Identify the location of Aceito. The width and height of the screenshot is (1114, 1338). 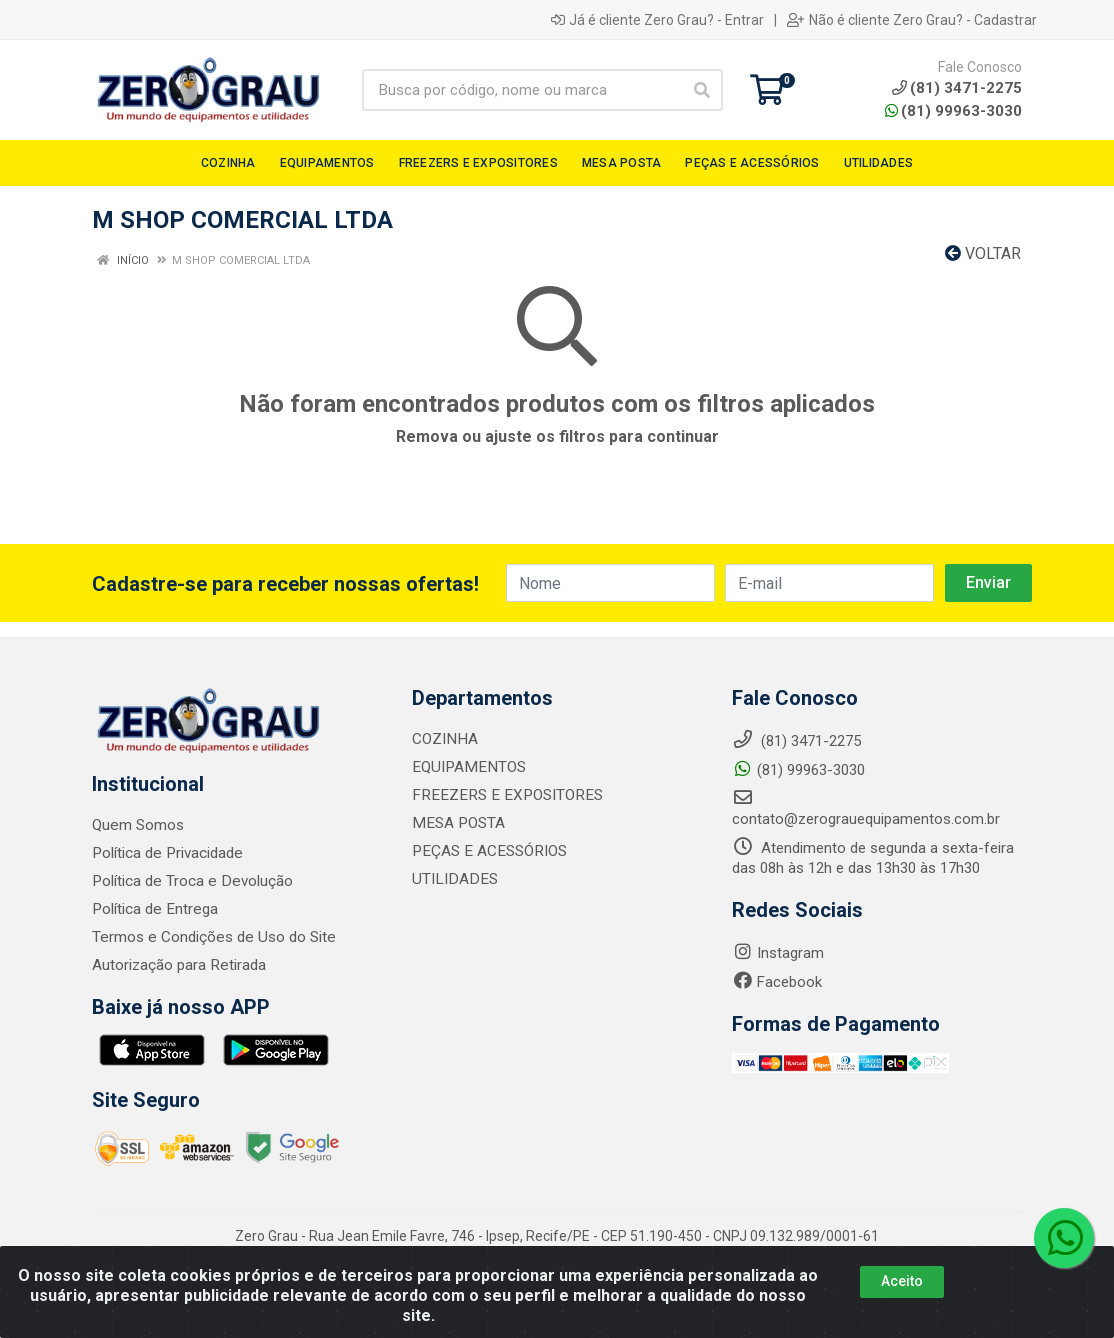
(902, 1281).